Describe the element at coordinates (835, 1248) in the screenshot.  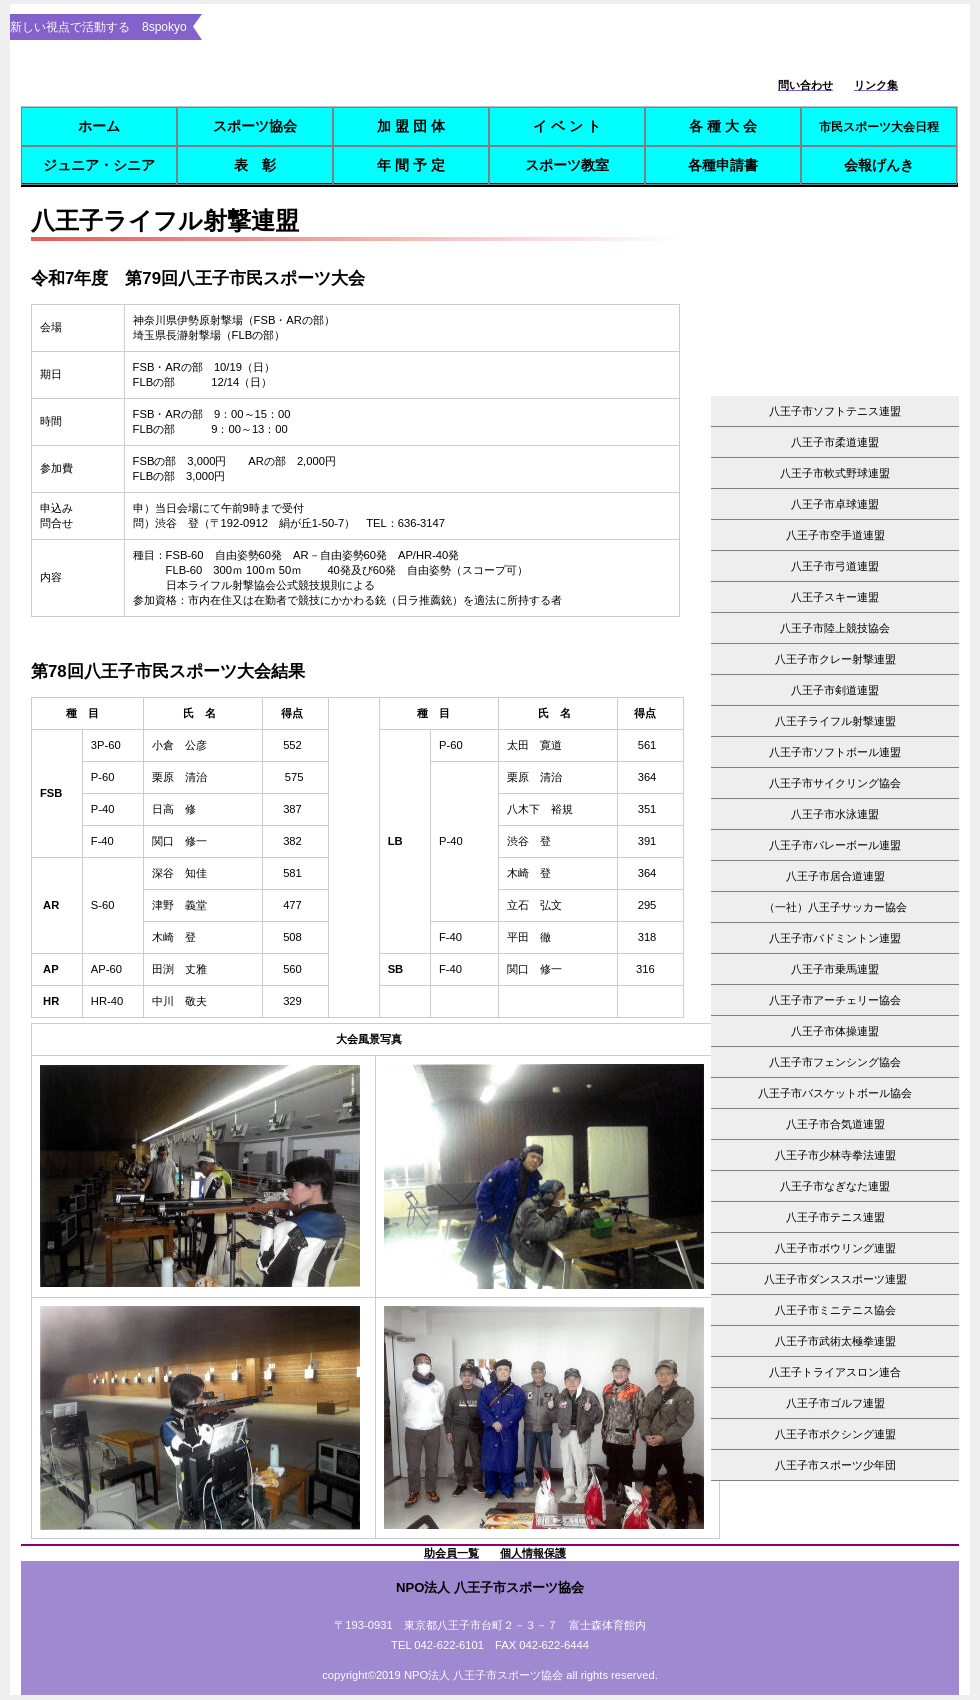
I see `八王子市ボウリング連盟` at that location.